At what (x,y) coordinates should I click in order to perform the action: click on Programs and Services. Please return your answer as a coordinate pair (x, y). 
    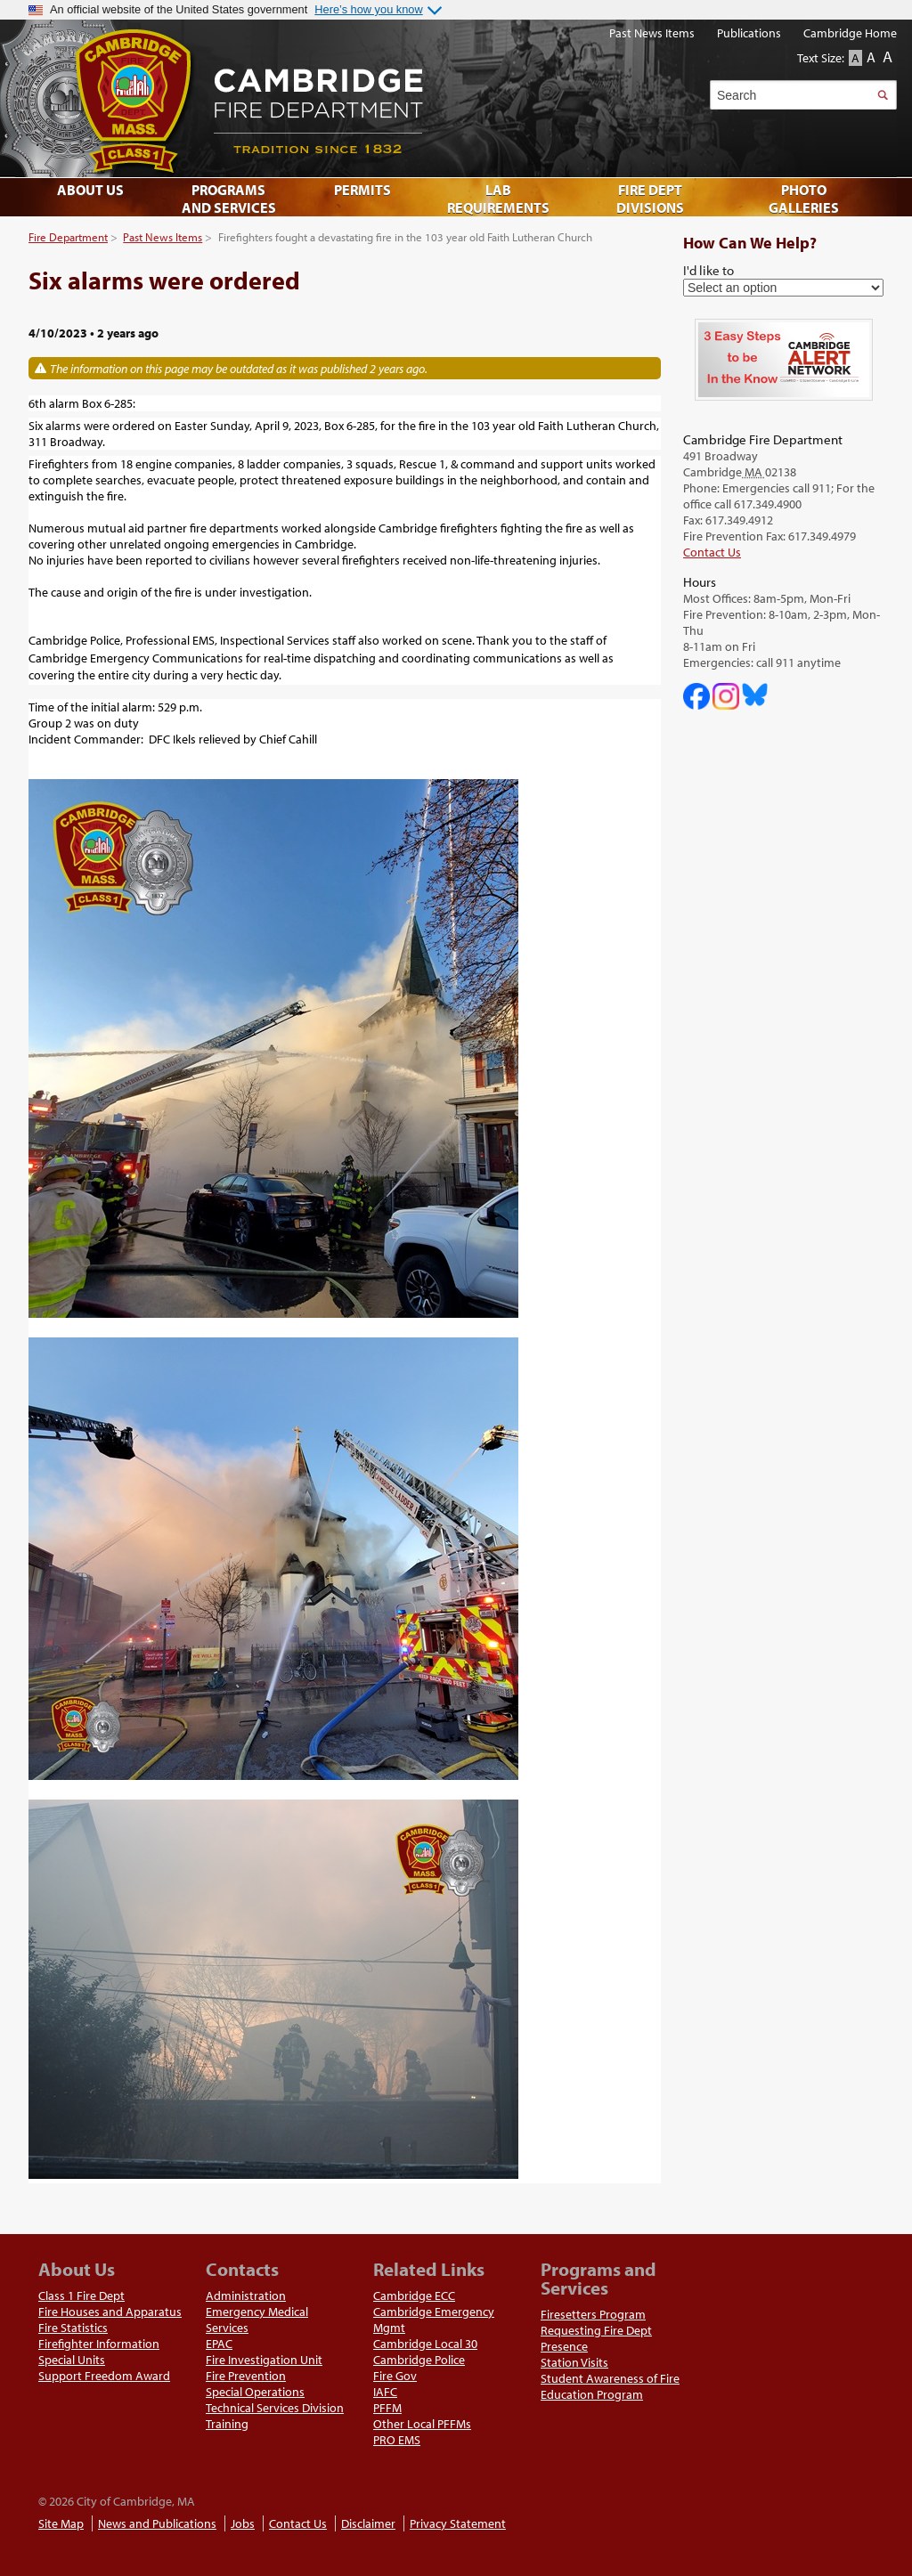
    Looking at the image, I should click on (229, 198).